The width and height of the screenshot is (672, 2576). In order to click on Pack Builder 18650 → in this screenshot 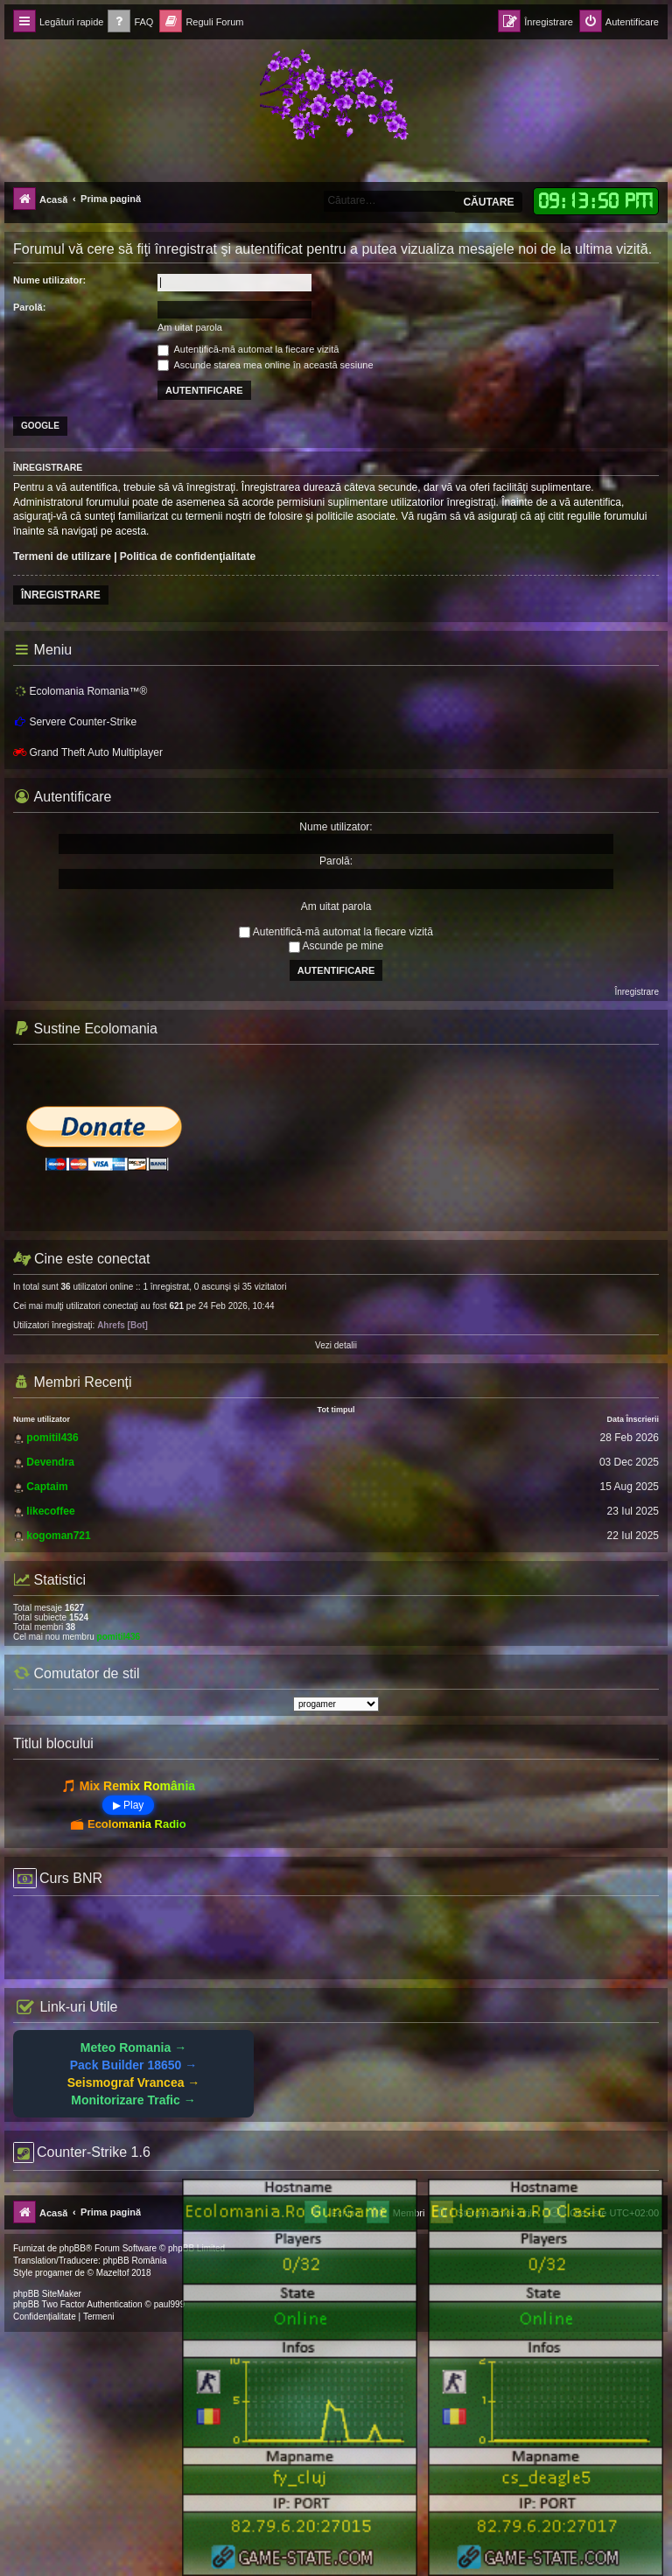, I will do `click(134, 2065)`.